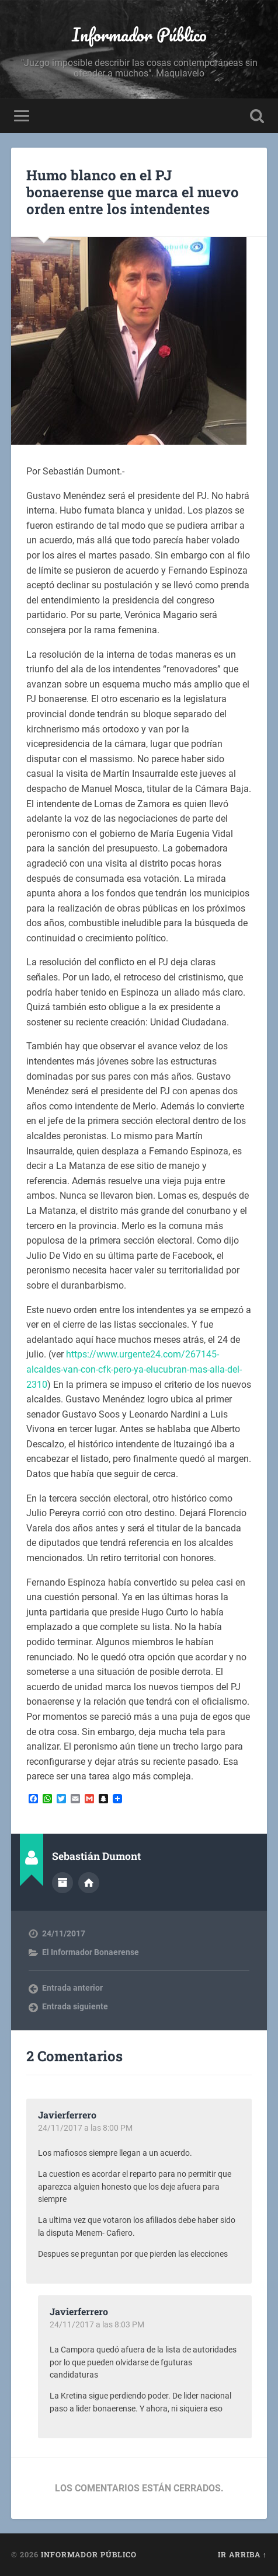  Describe the element at coordinates (90, 1952) in the screenshot. I see `El Informador Bonaerense` at that location.